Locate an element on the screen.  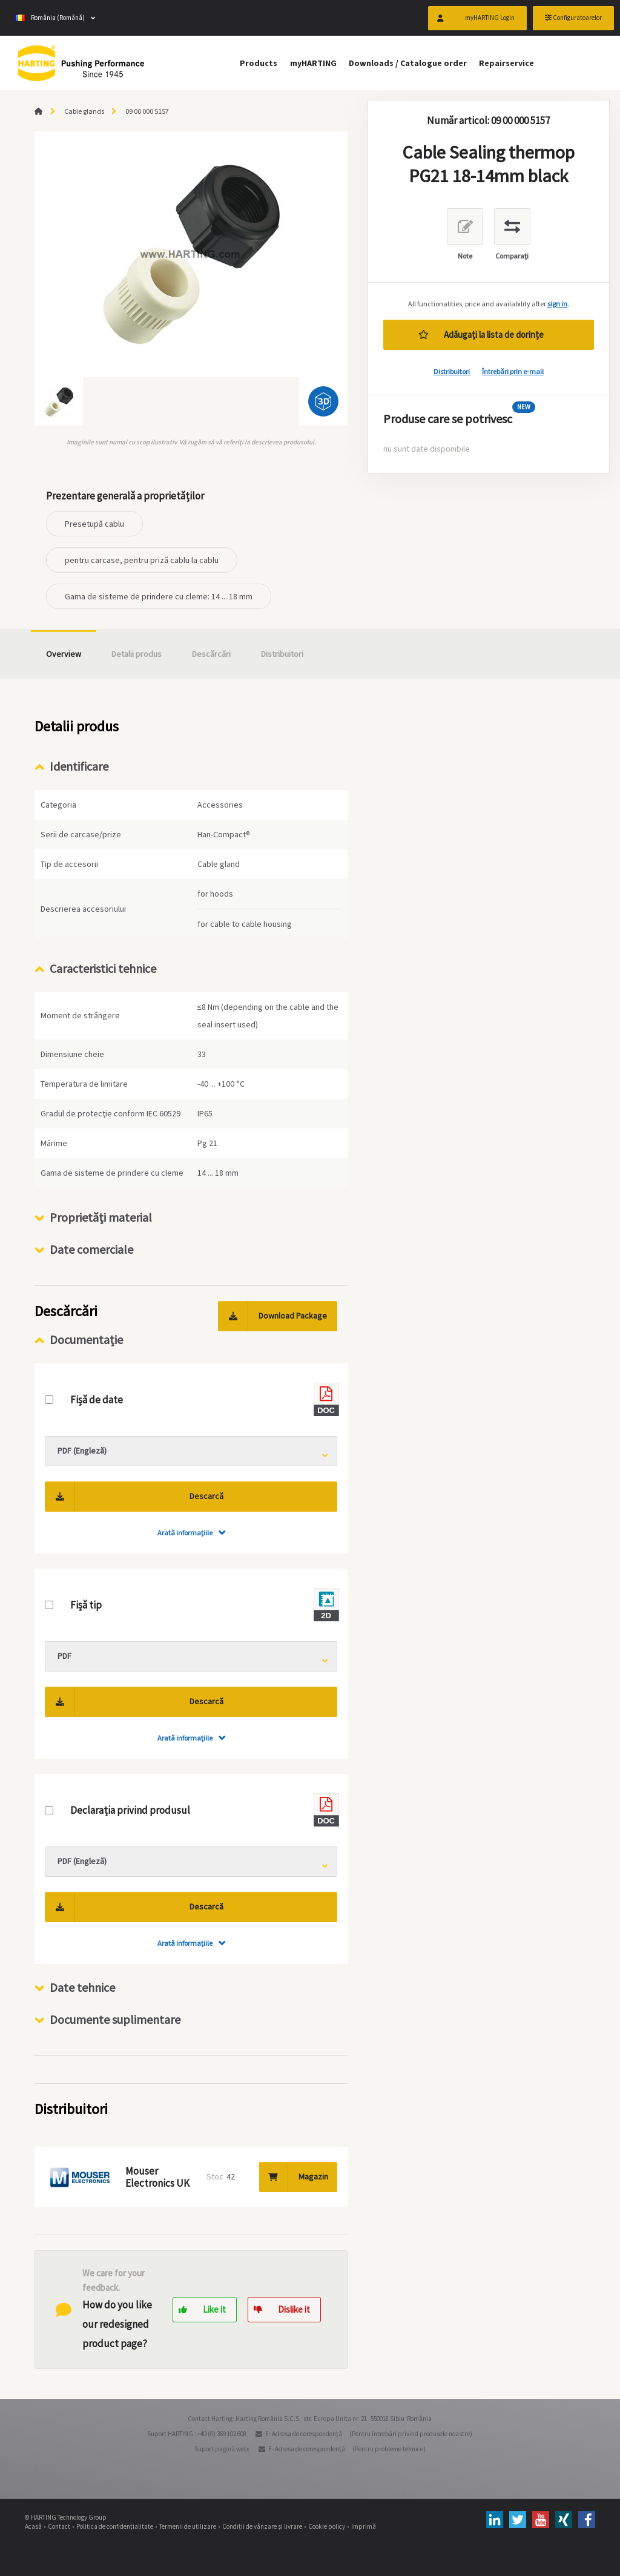
Cable glands is located at coordinates (84, 111).